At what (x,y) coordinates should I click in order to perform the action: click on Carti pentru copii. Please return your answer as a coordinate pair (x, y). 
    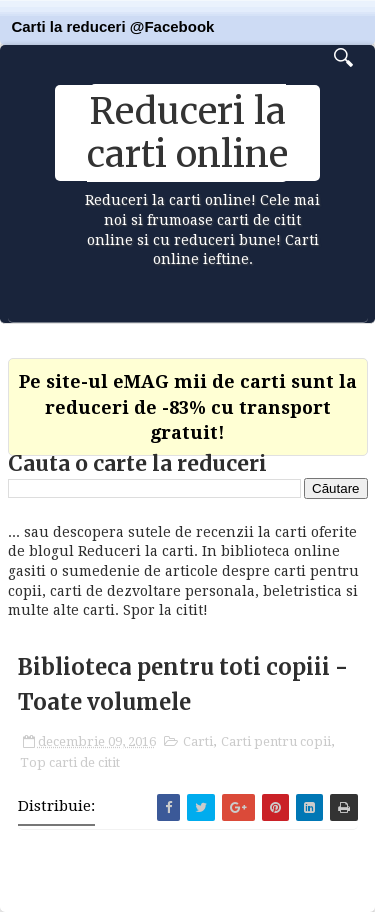
    Looking at the image, I should click on (276, 741).